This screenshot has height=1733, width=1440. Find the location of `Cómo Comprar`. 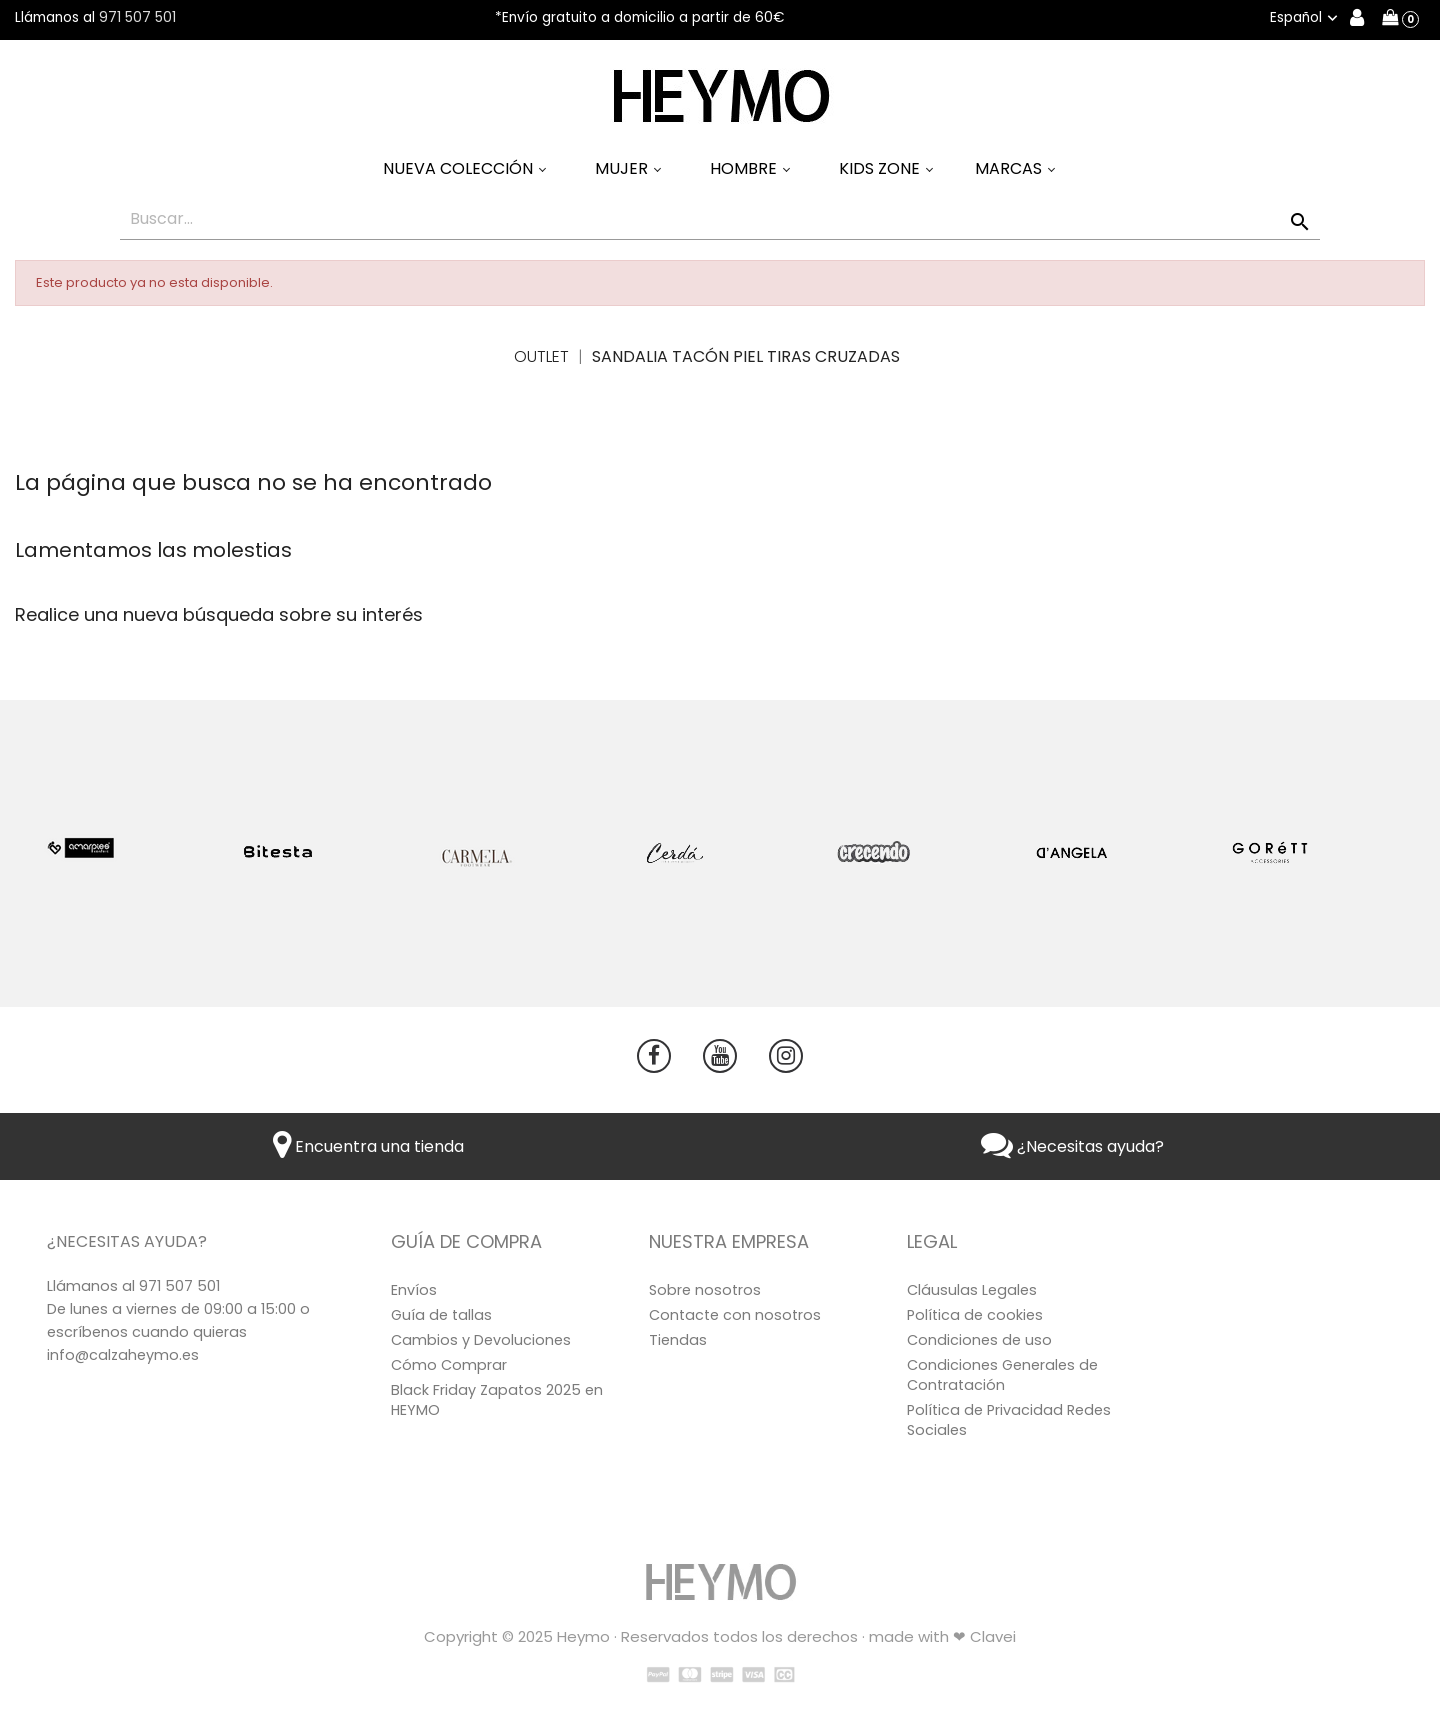

Cómo Comprar is located at coordinates (449, 1365).